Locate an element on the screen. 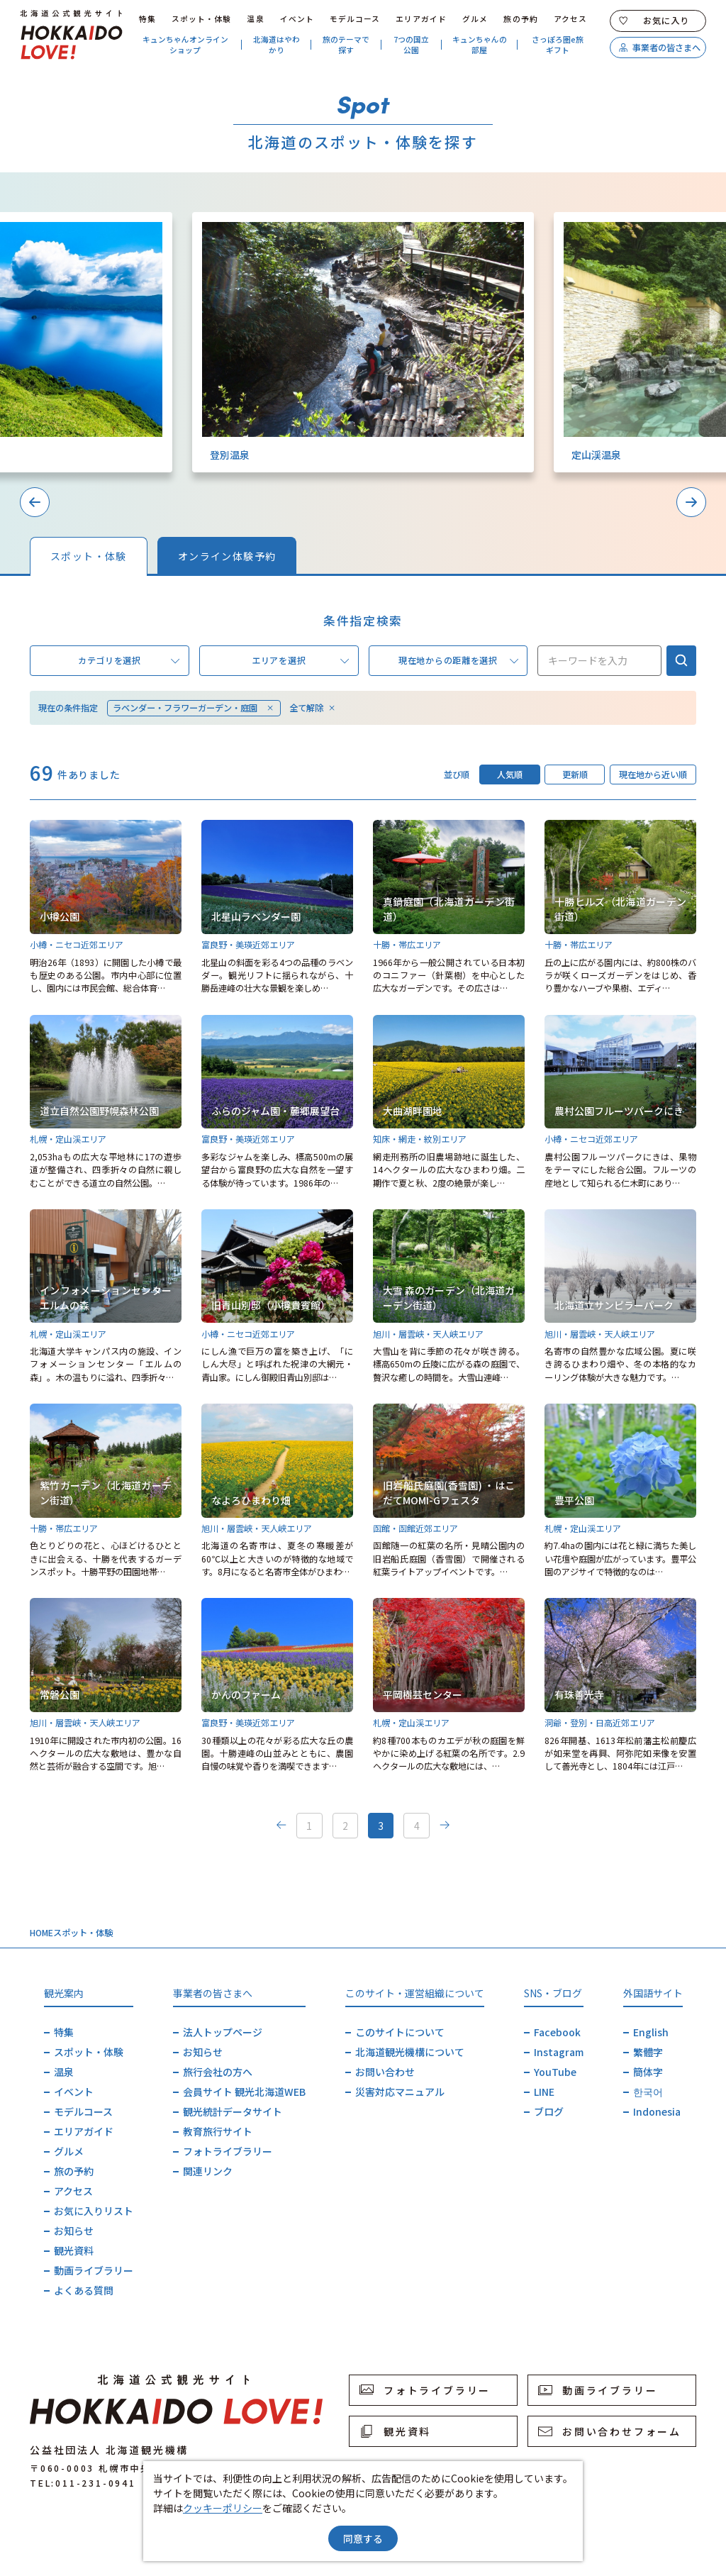 This screenshot has width=726, height=2576. フォトライブラリー is located at coordinates (227, 2151).